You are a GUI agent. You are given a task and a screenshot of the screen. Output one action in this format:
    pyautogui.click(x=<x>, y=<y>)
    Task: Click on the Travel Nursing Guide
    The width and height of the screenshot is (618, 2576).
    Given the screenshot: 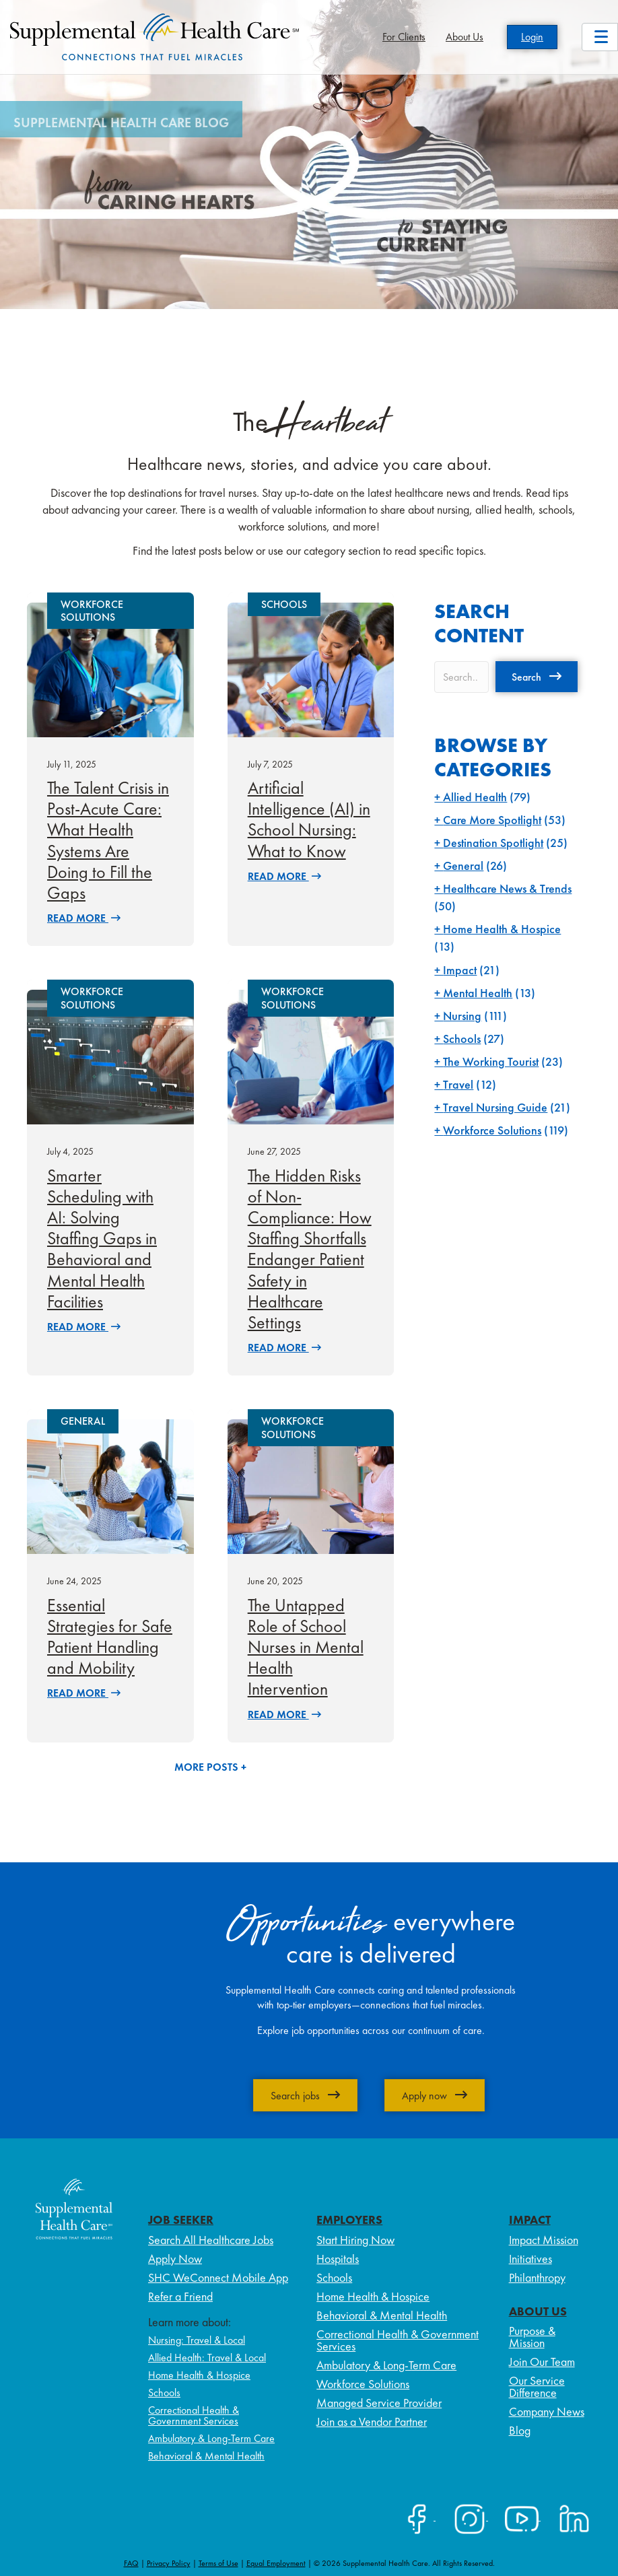 What is the action you would take?
    pyautogui.click(x=495, y=1107)
    